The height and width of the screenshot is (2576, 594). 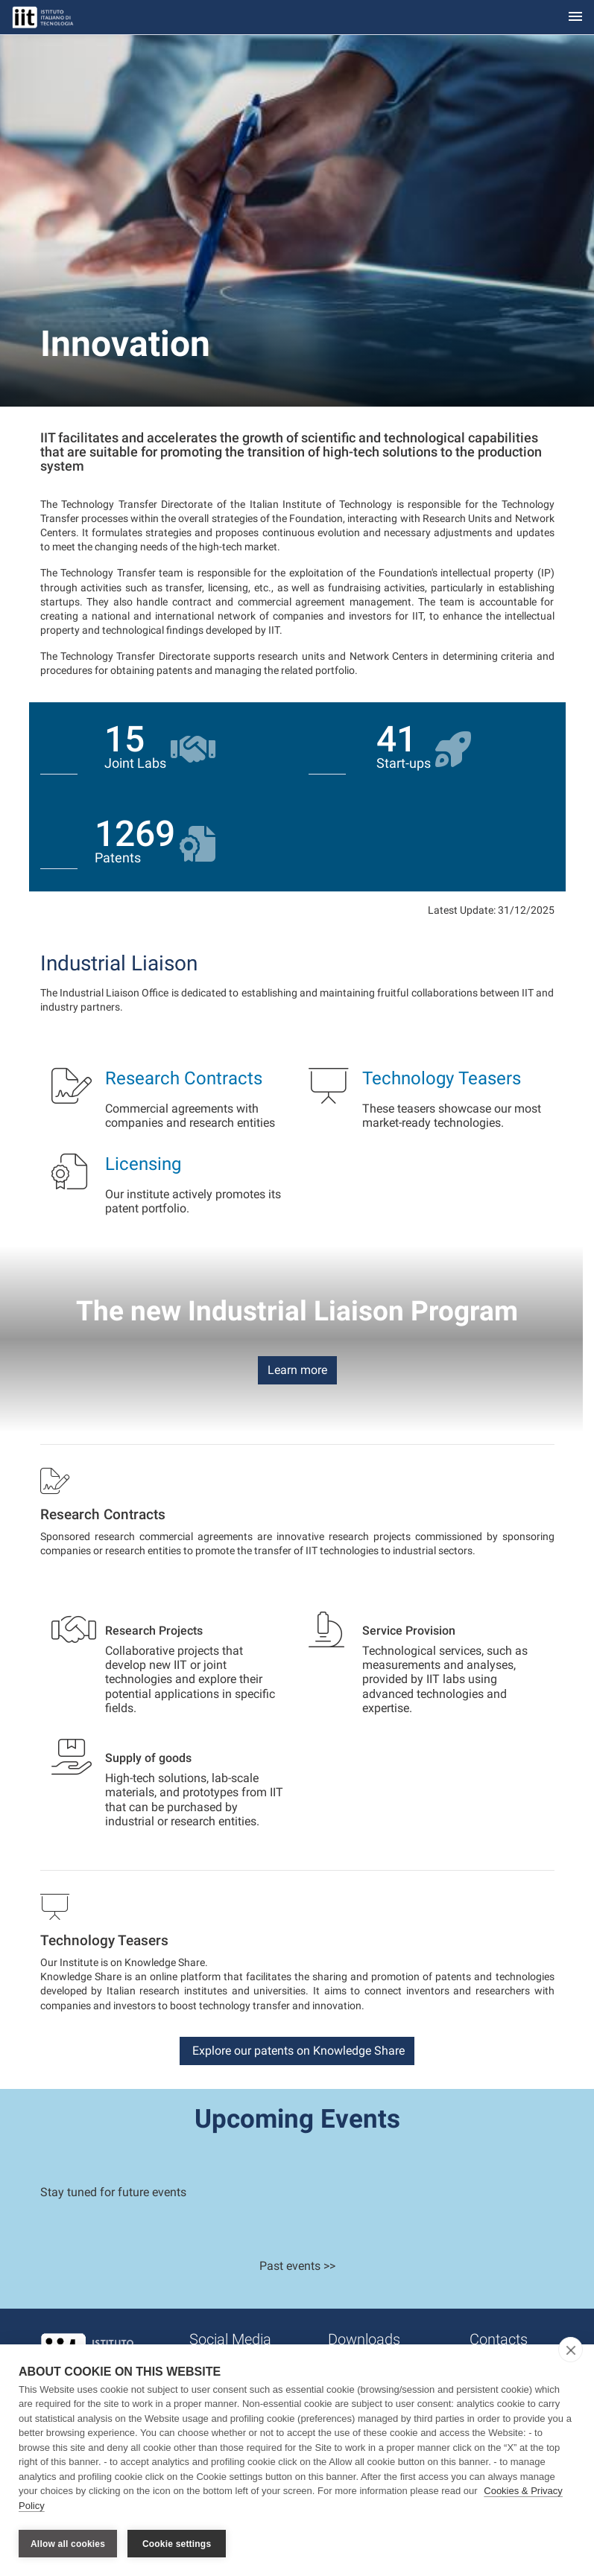 What do you see at coordinates (575, 17) in the screenshot?
I see `[Toggle navigation]` at bounding box center [575, 17].